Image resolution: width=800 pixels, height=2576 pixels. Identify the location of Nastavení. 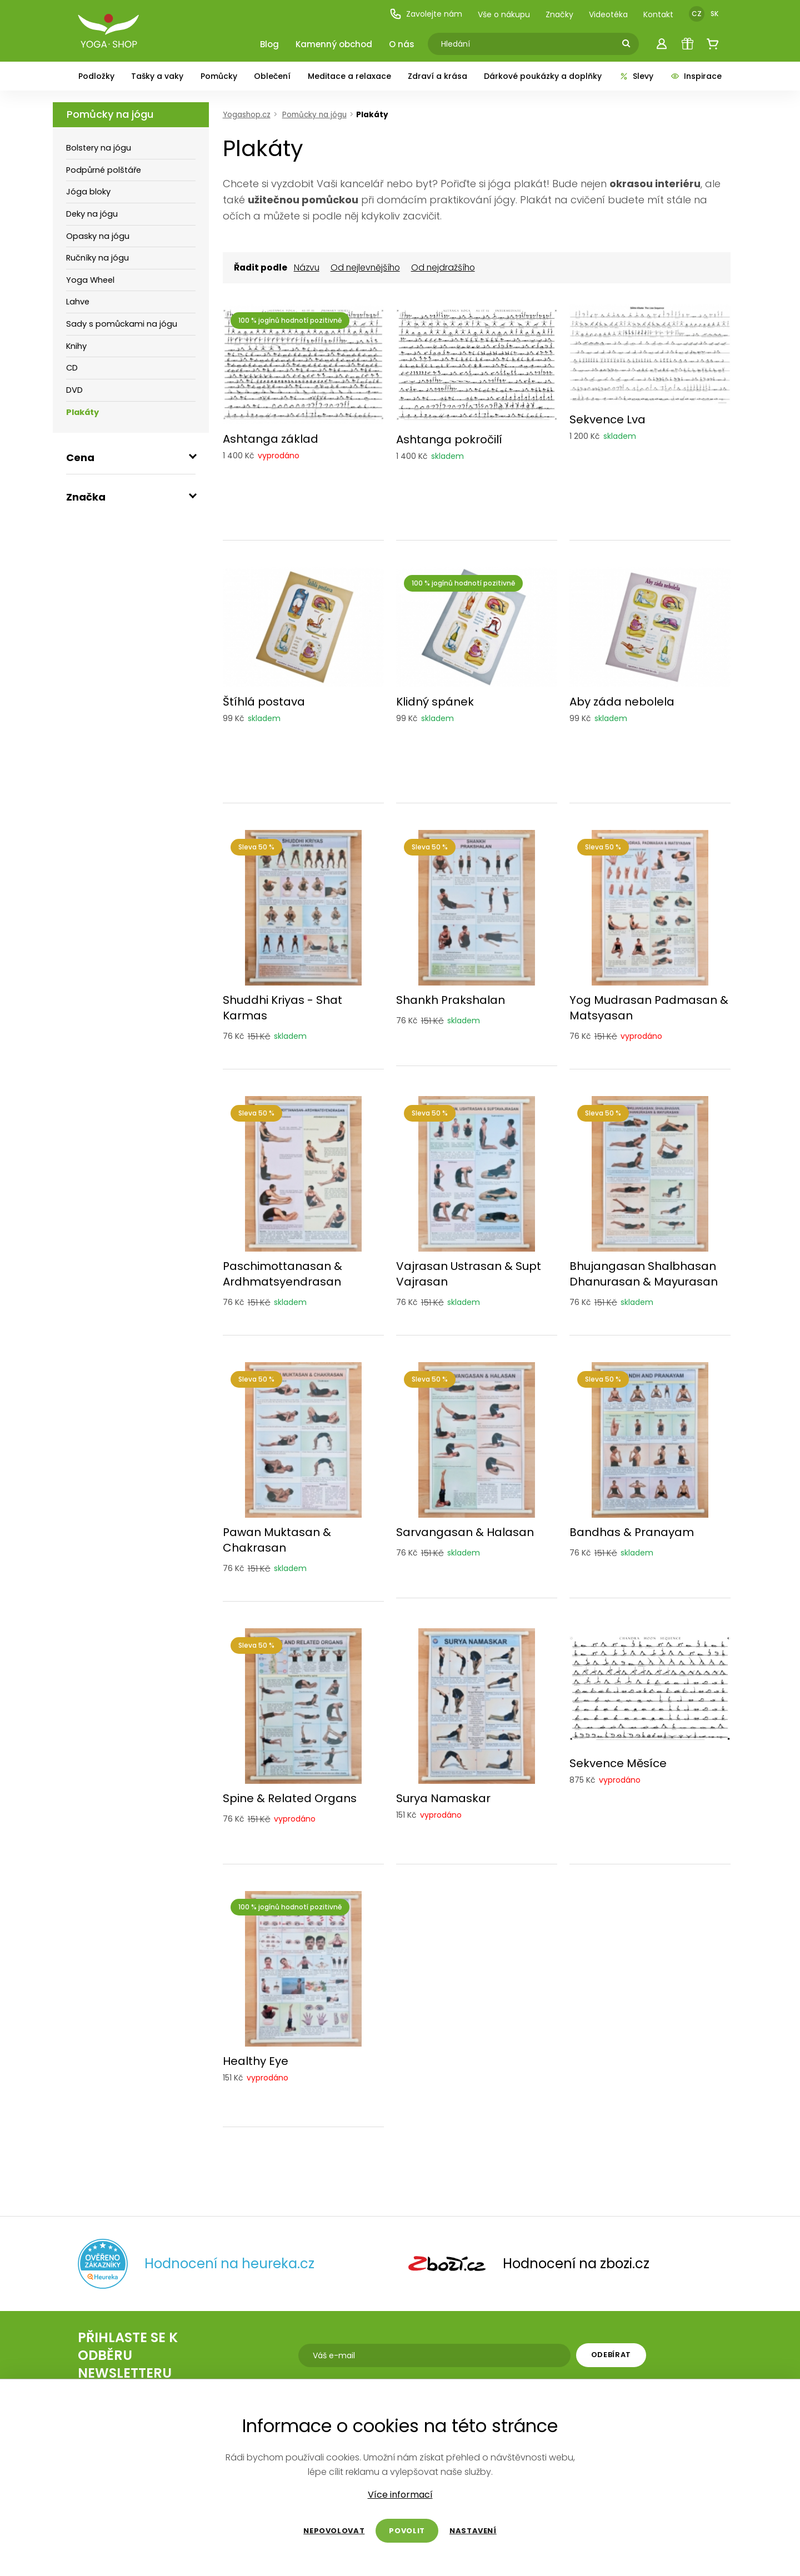
(473, 2530).